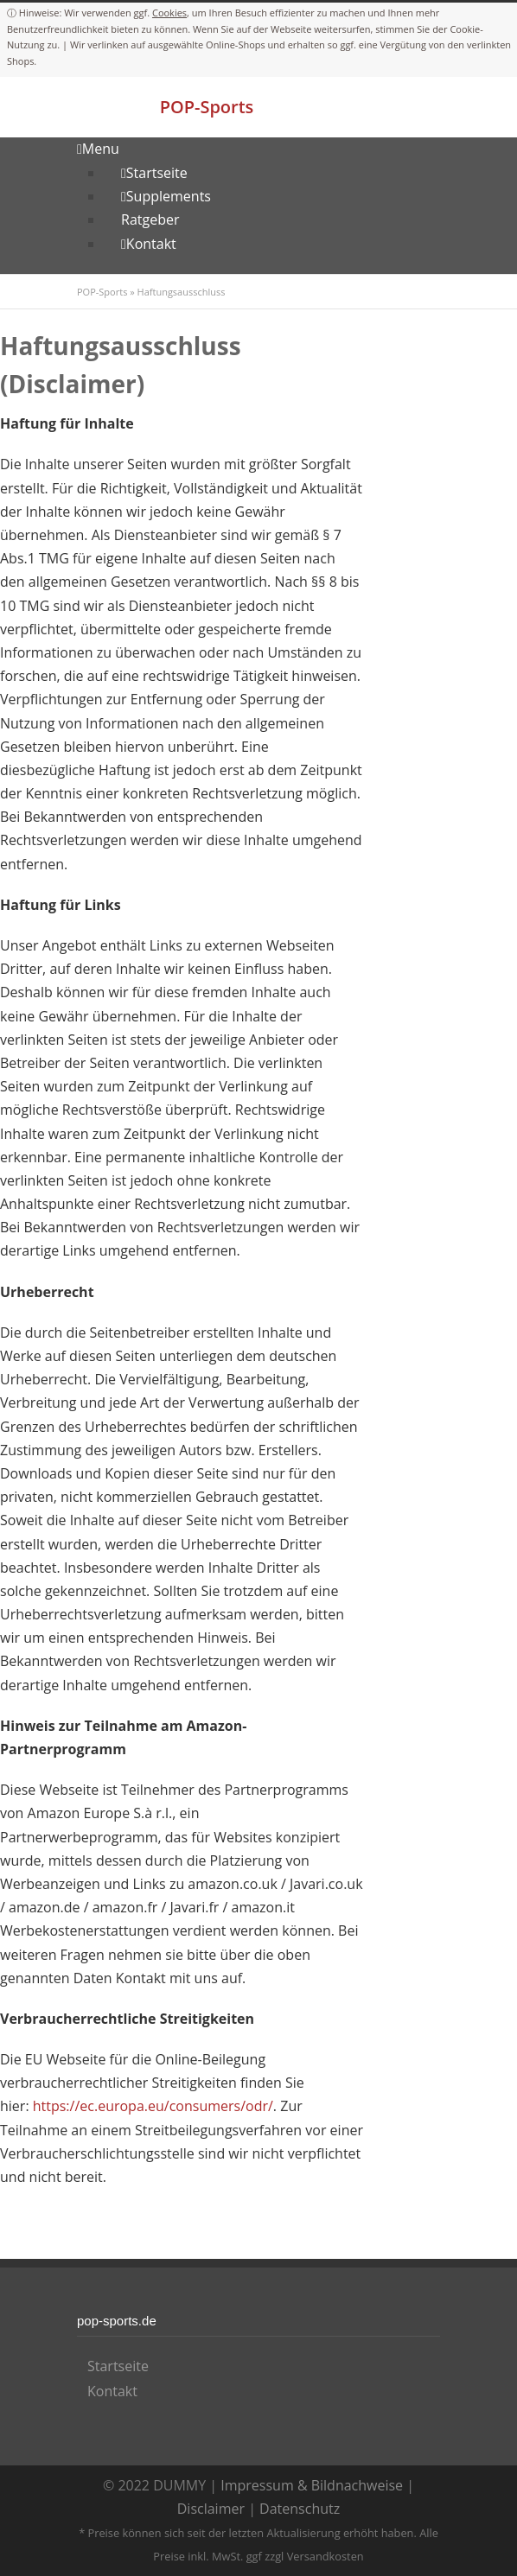 This screenshot has width=517, height=2576. Describe the element at coordinates (98, 148) in the screenshot. I see `Menu` at that location.